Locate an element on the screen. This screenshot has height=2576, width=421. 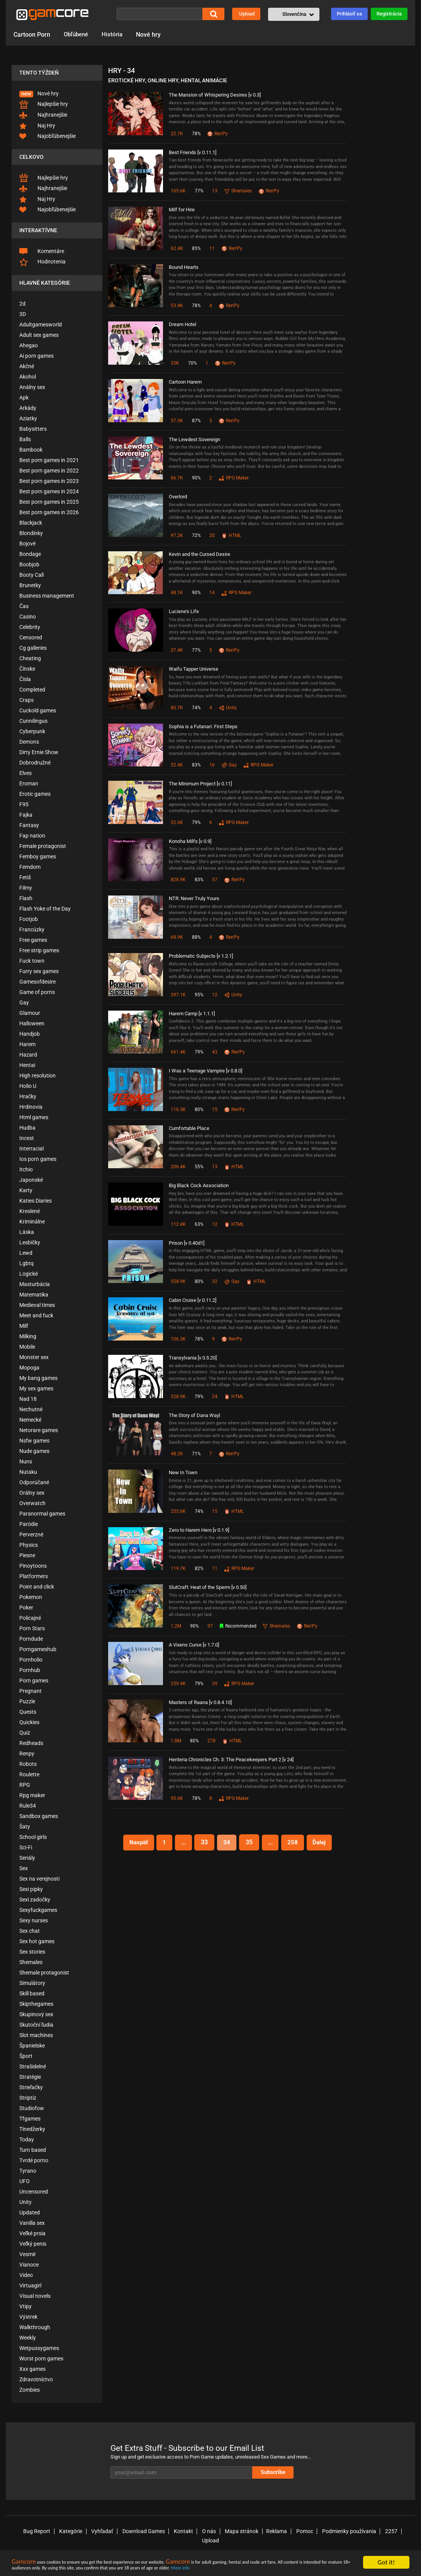
Boobjob is located at coordinates (29, 564).